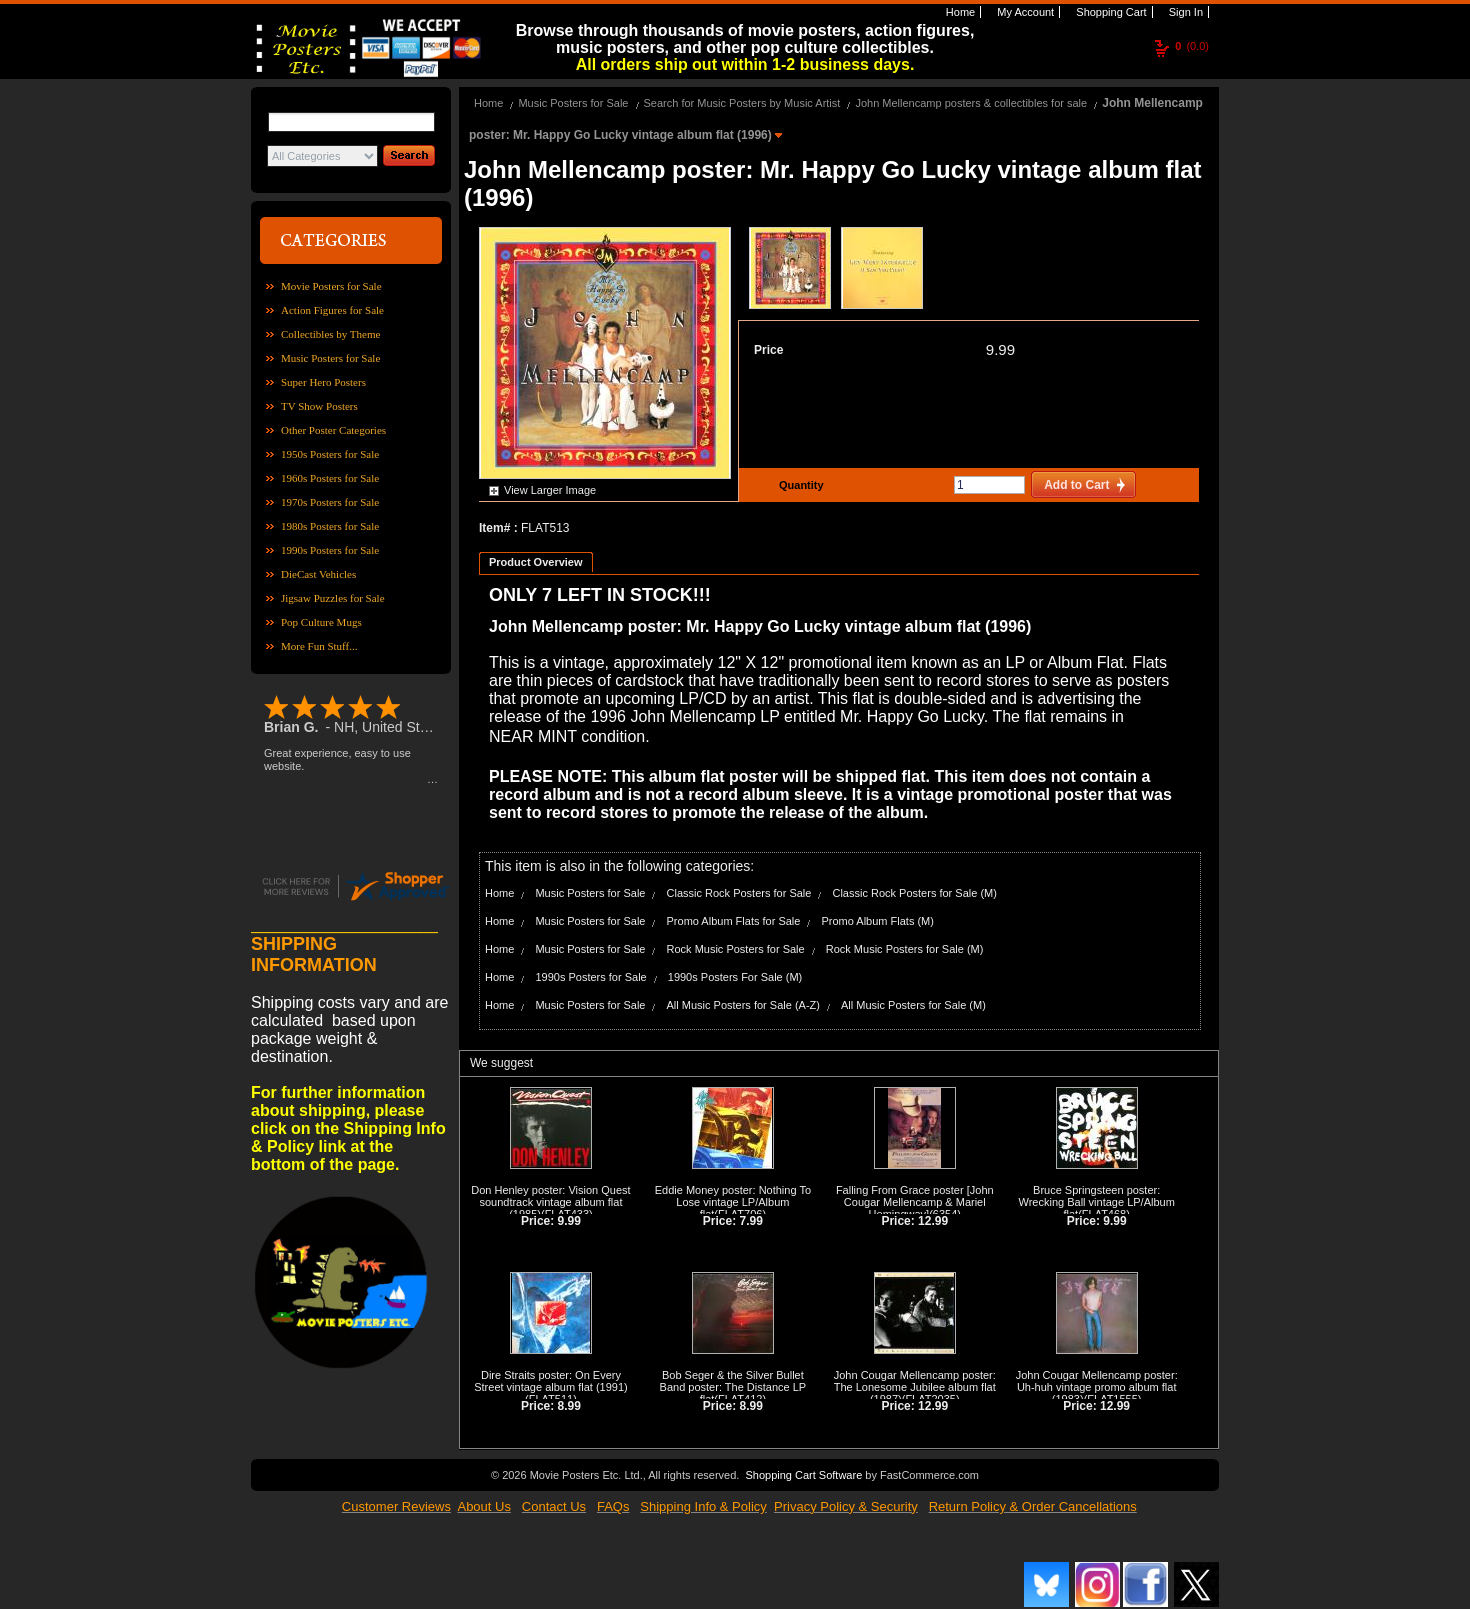 This screenshot has width=1470, height=1609. Describe the element at coordinates (877, 921) in the screenshot. I see `Promo Album Flats (M)` at that location.